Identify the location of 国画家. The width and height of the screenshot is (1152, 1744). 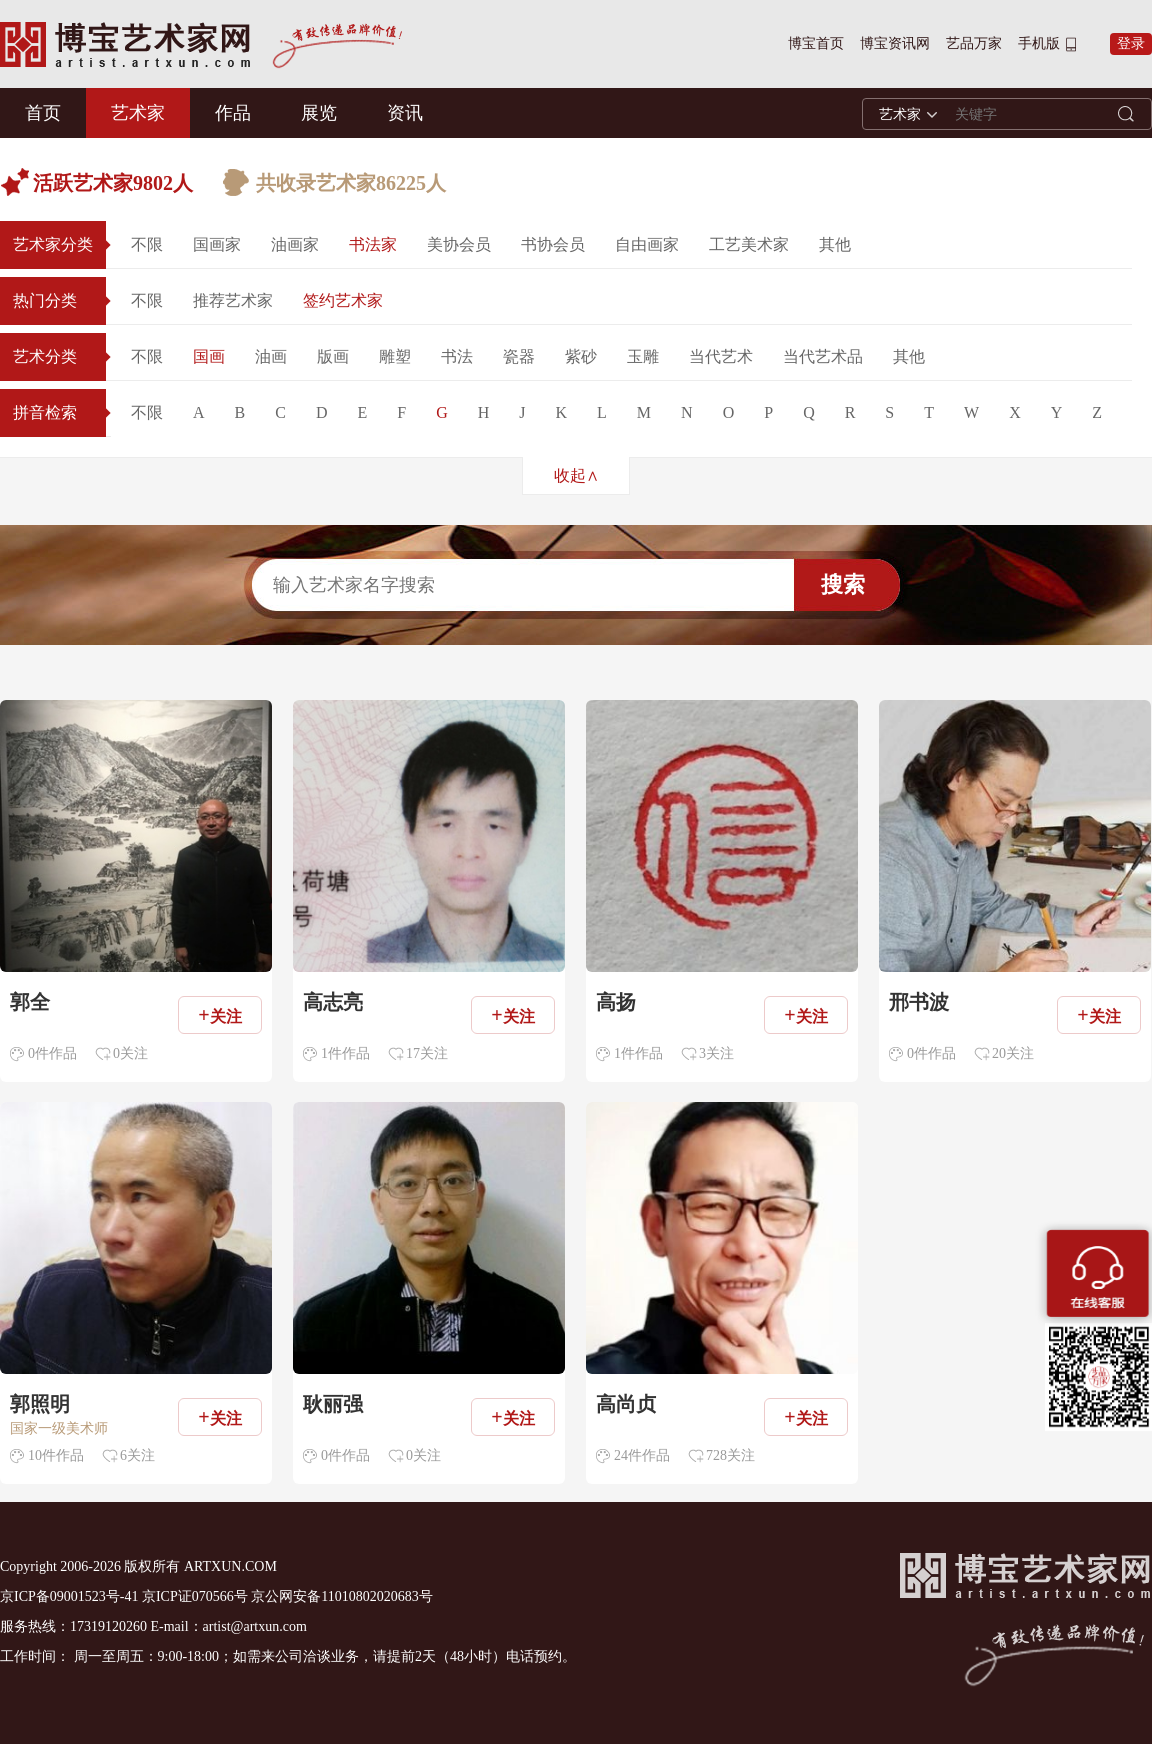
(217, 244).